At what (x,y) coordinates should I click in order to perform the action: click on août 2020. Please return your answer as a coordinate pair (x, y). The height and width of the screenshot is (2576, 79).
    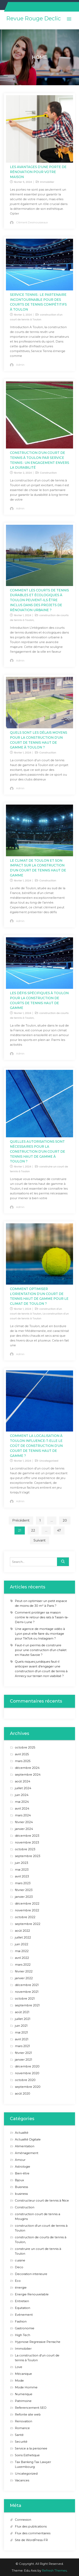
    Looking at the image, I should click on (22, 2093).